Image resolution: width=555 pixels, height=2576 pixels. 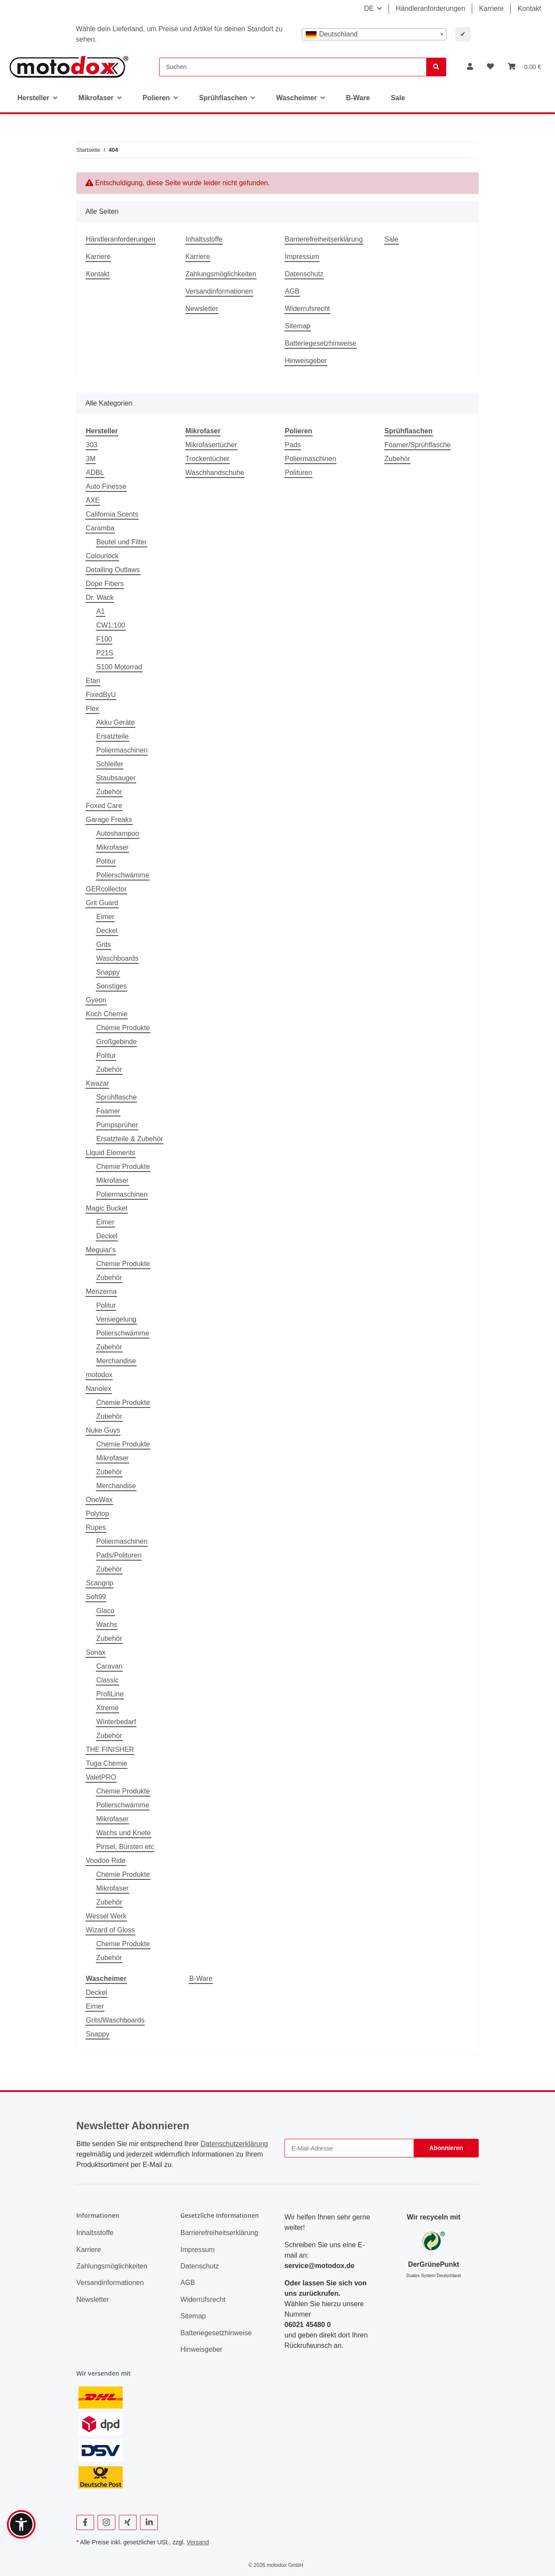 I want to click on Newsletter, so click(x=202, y=308).